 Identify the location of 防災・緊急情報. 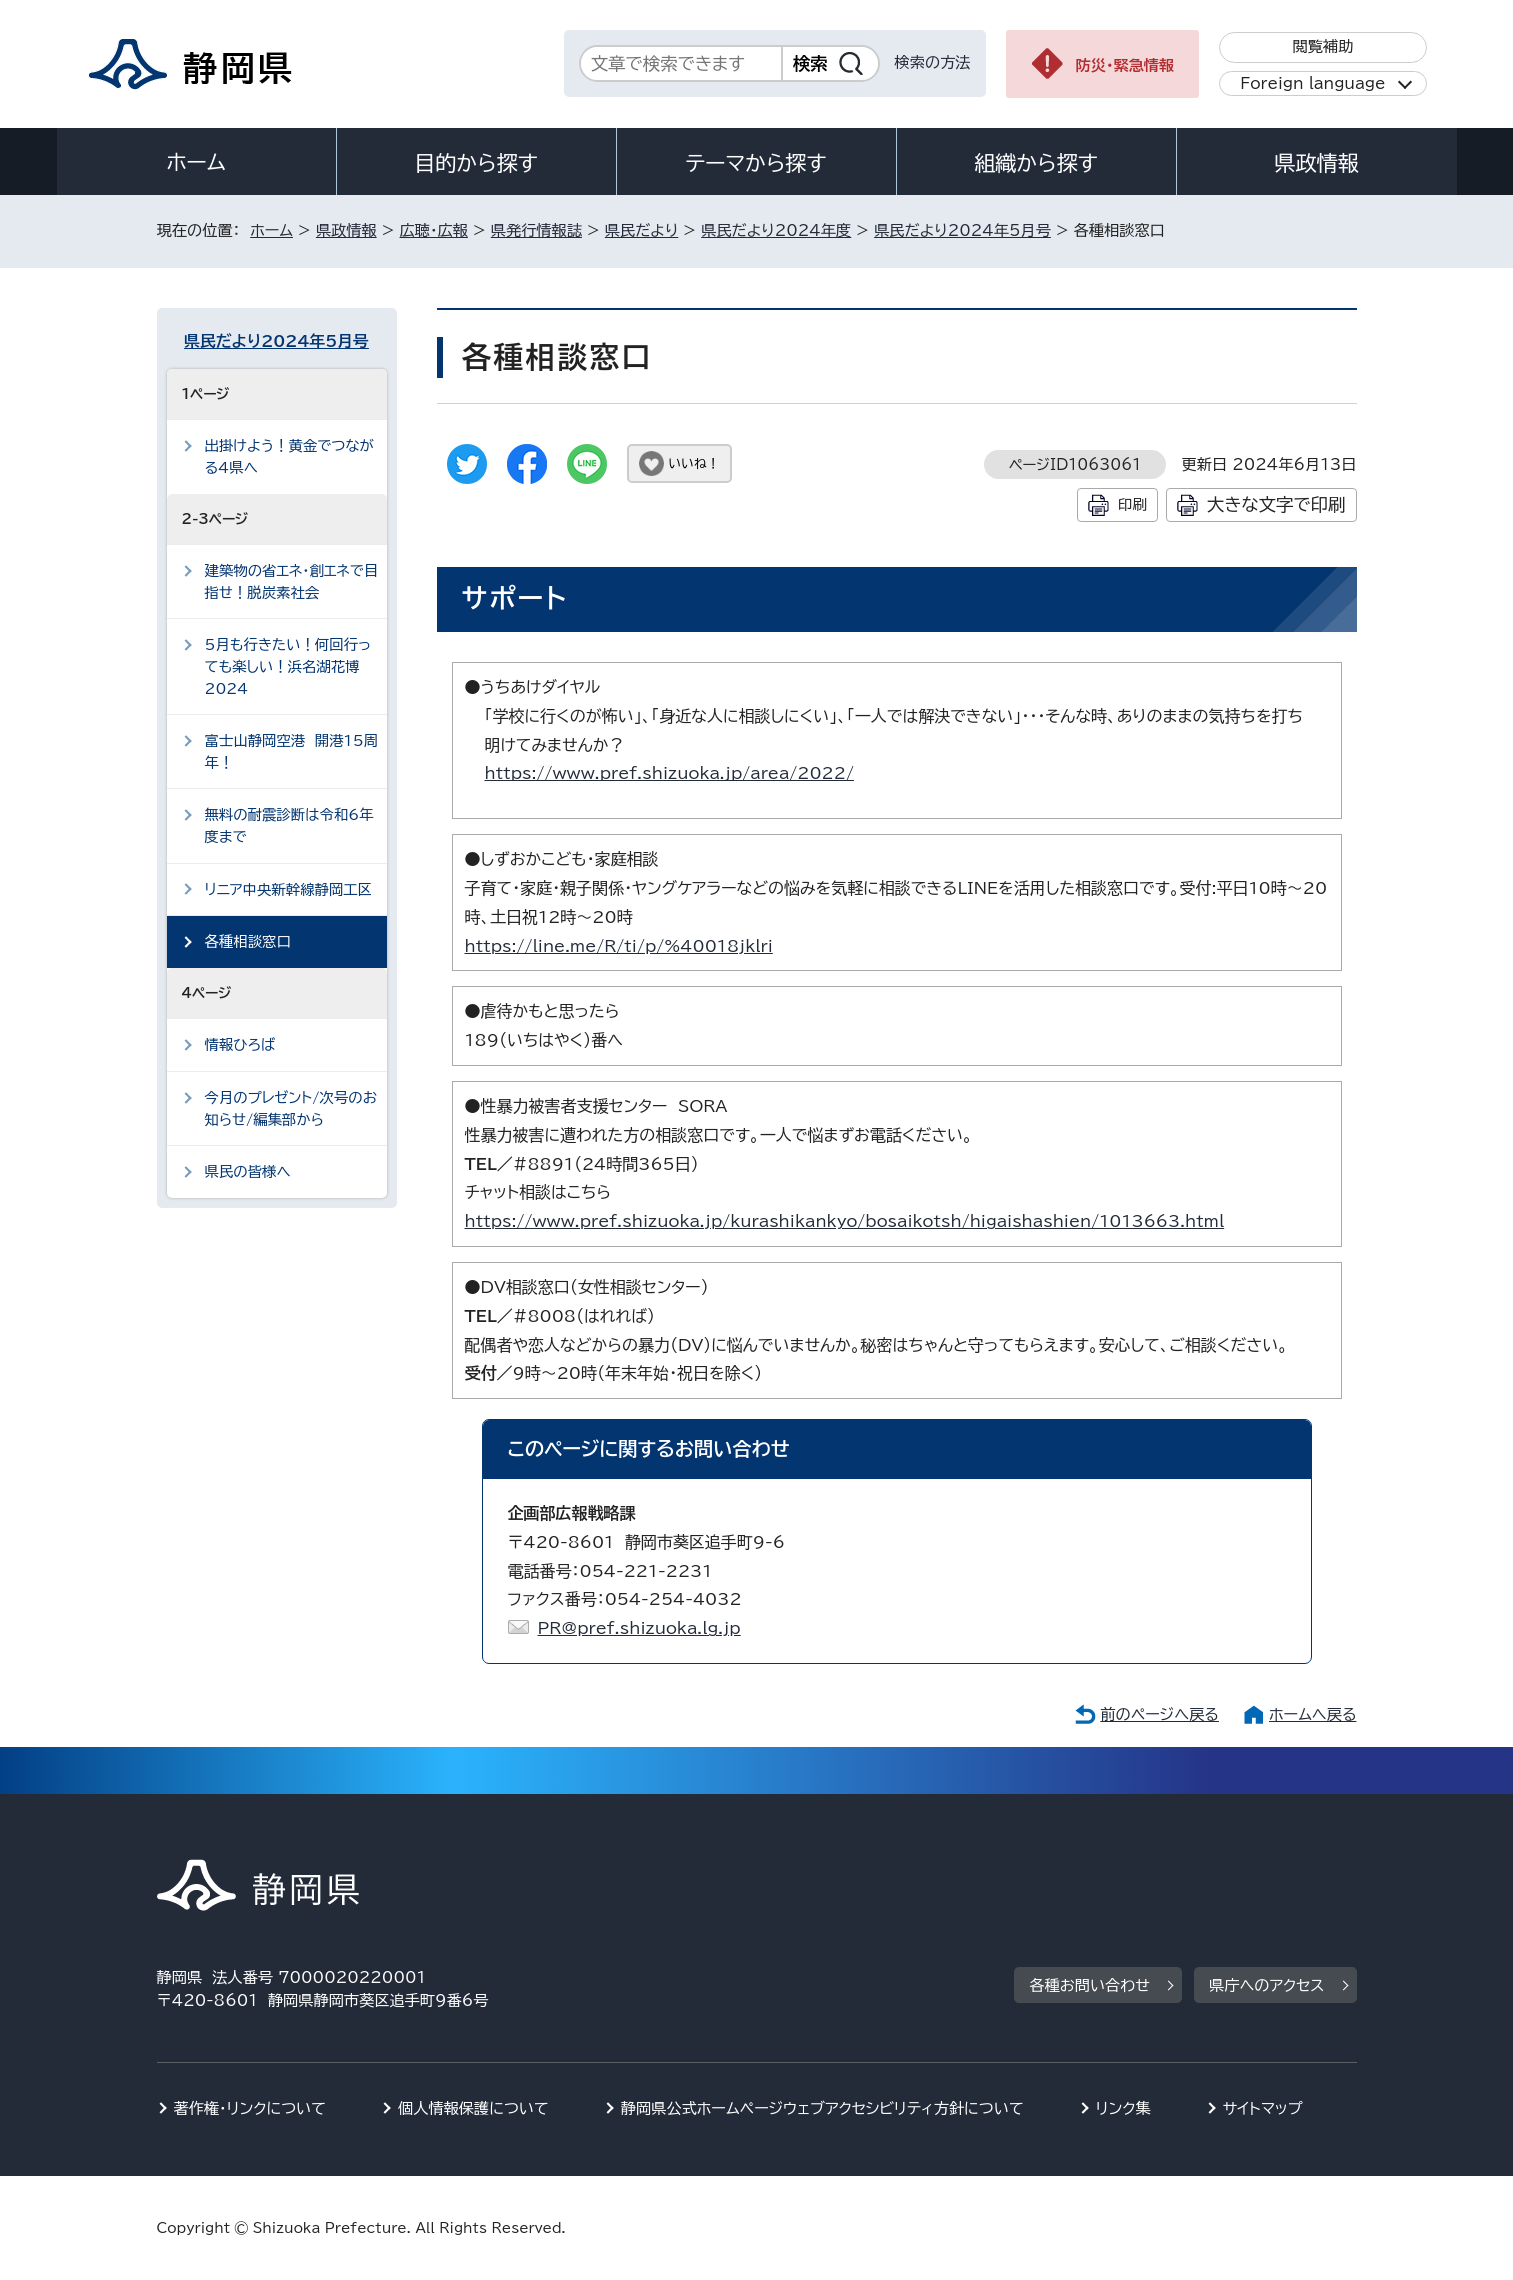
(1125, 65).